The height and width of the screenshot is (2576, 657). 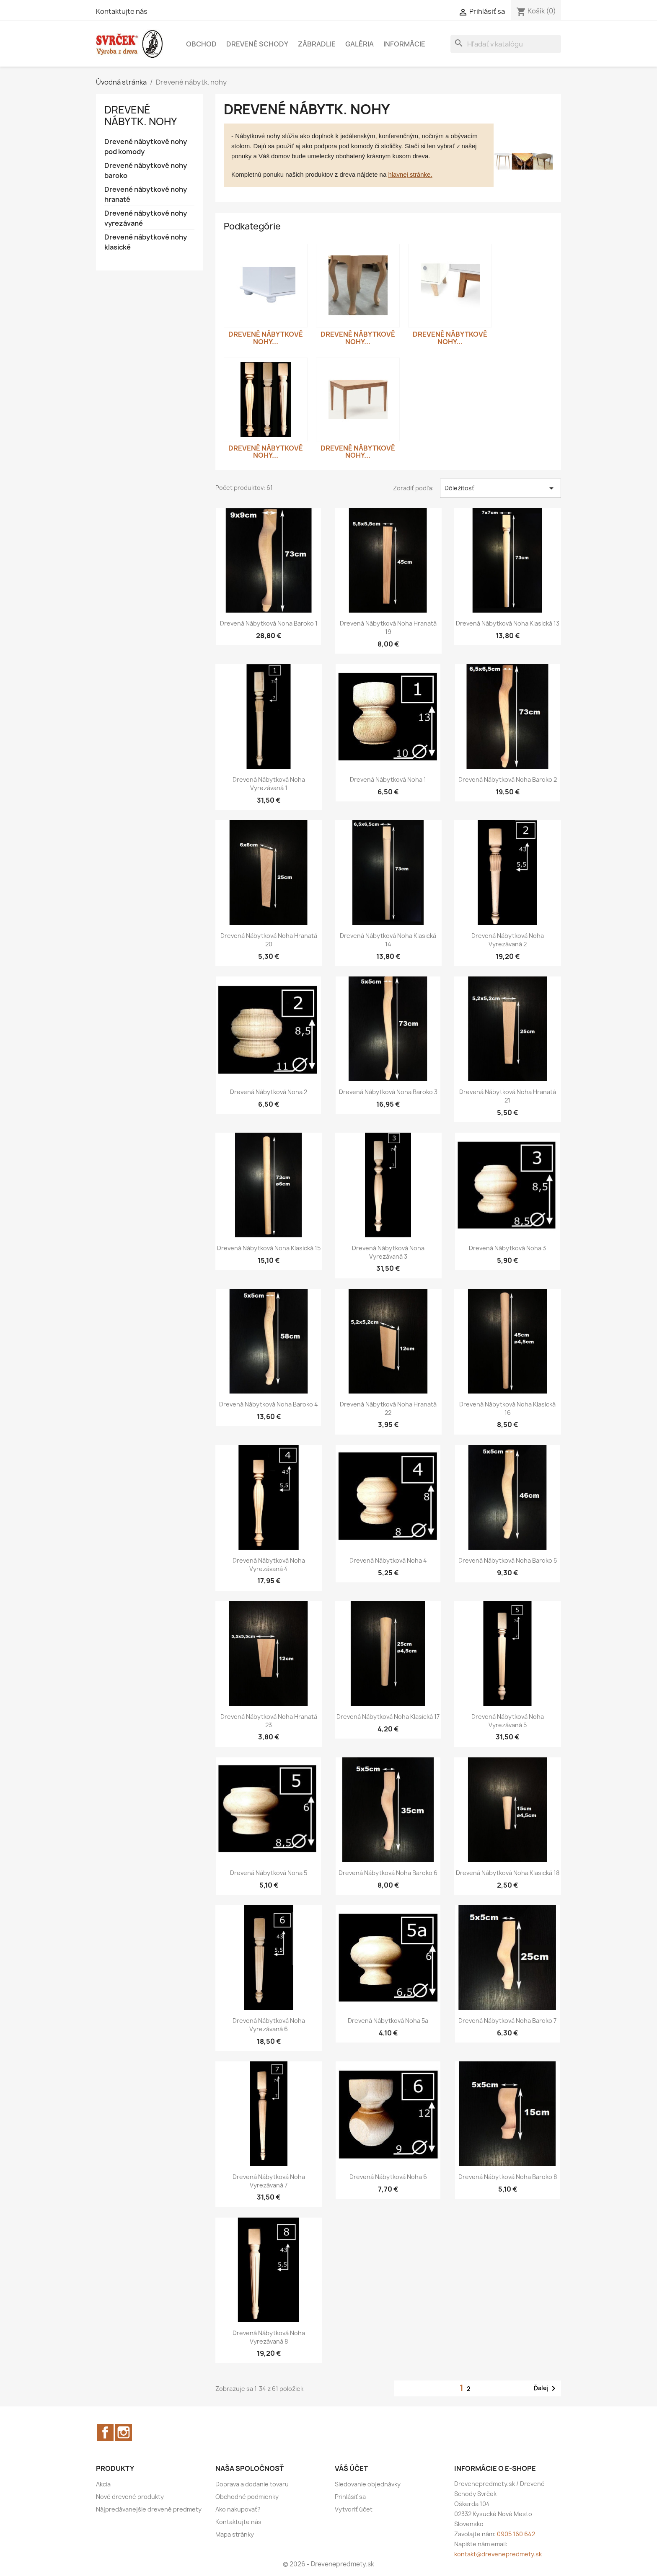 I want to click on Drevená nábytková noha 6, so click(x=388, y=2177).